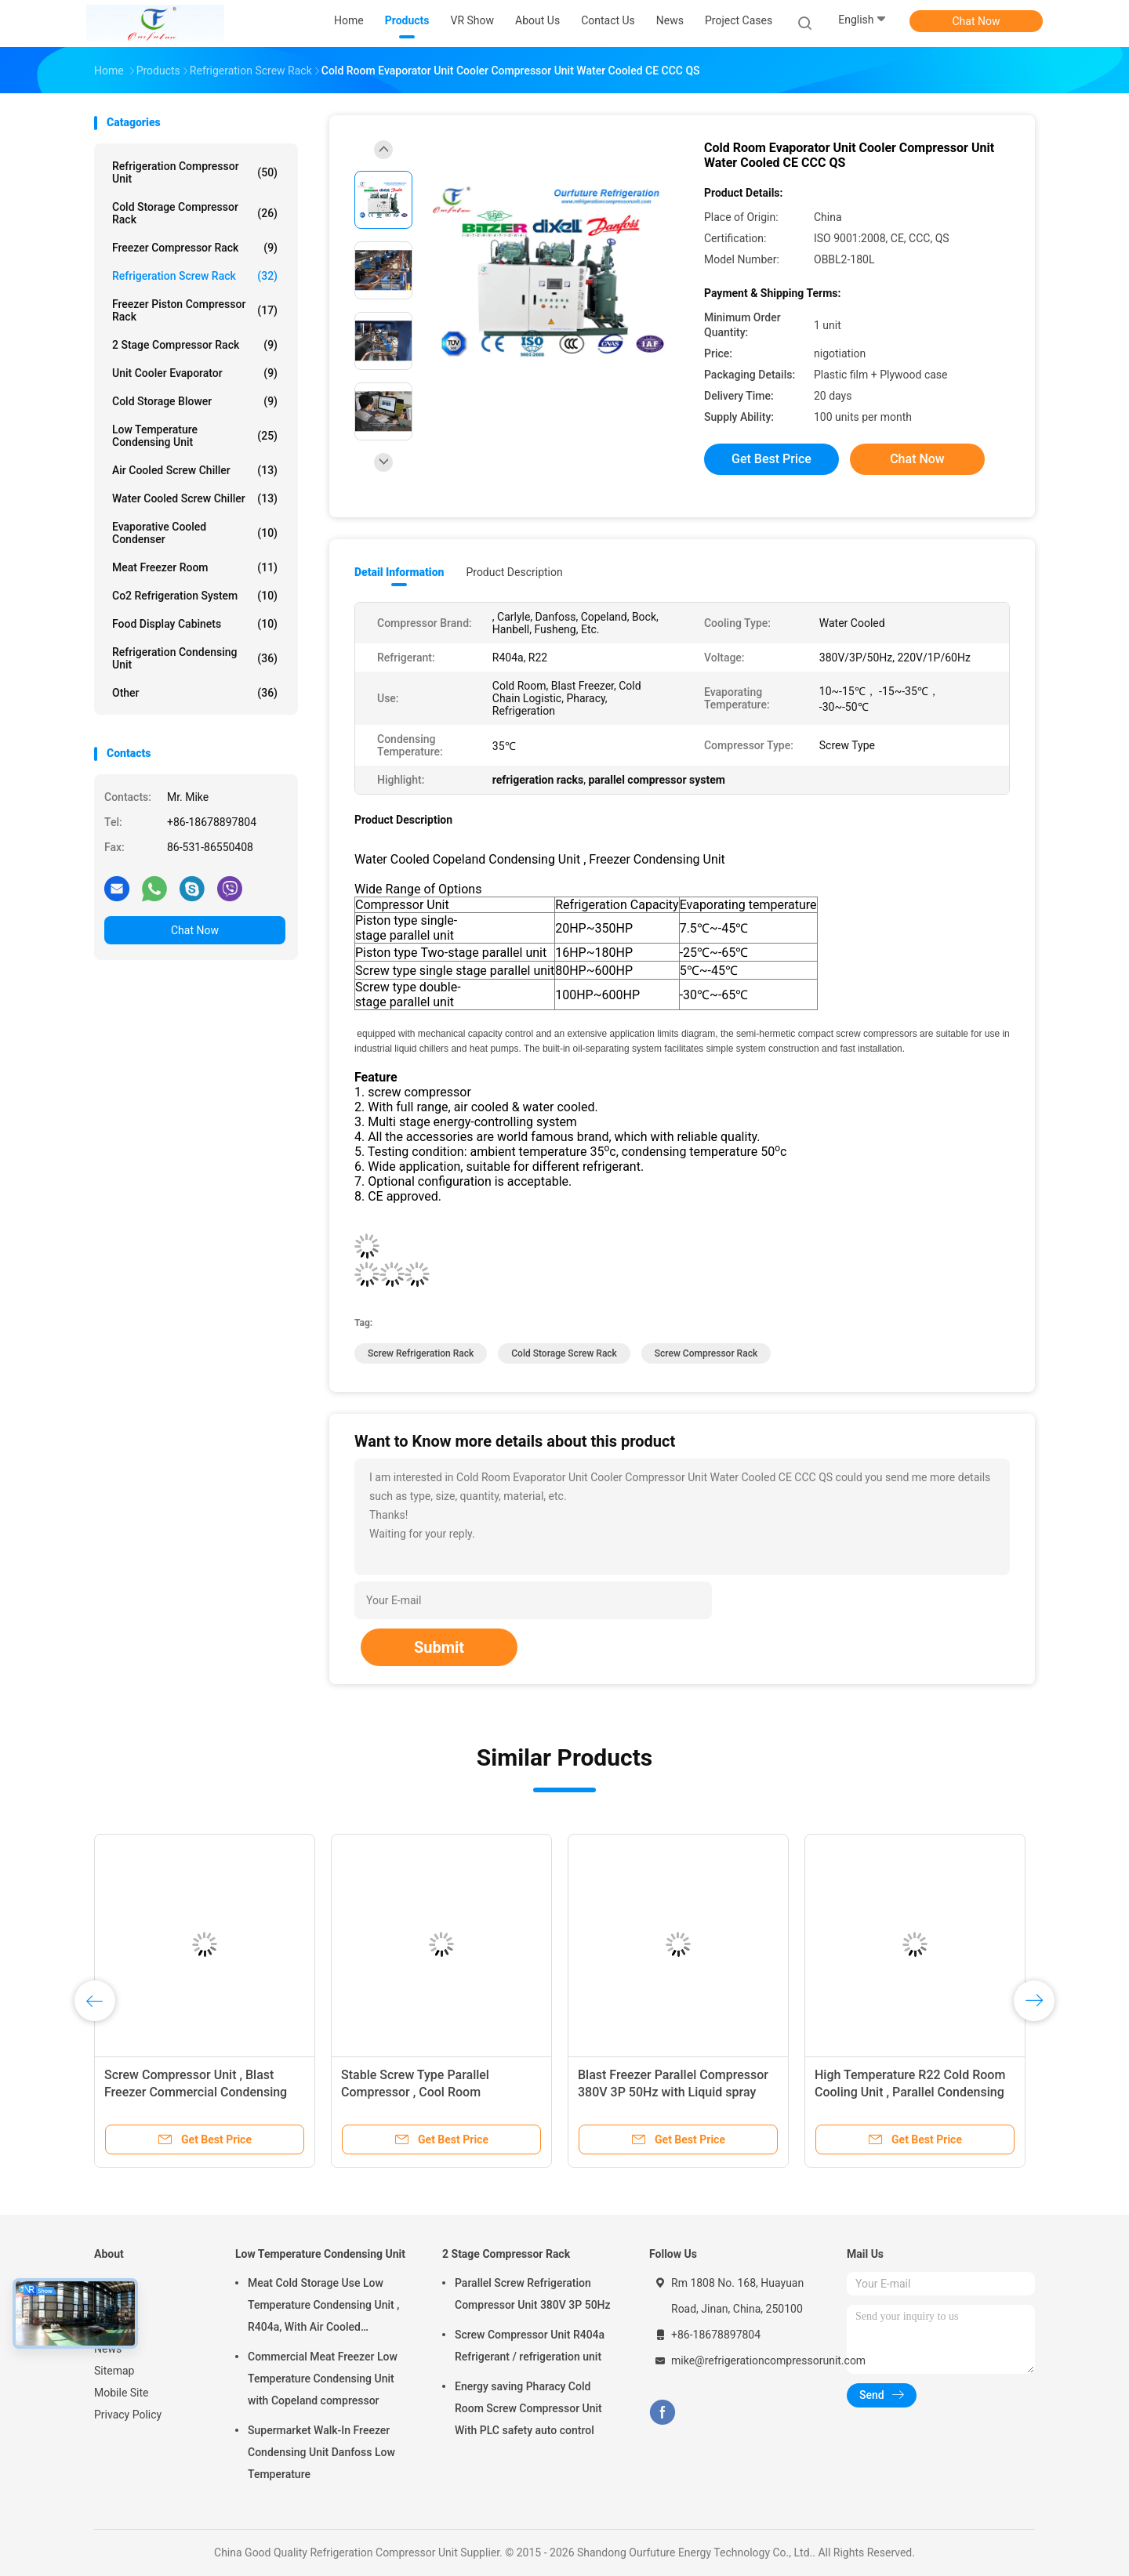 The height and width of the screenshot is (2576, 1129). What do you see at coordinates (399, 572) in the screenshot?
I see `Detail Information` at bounding box center [399, 572].